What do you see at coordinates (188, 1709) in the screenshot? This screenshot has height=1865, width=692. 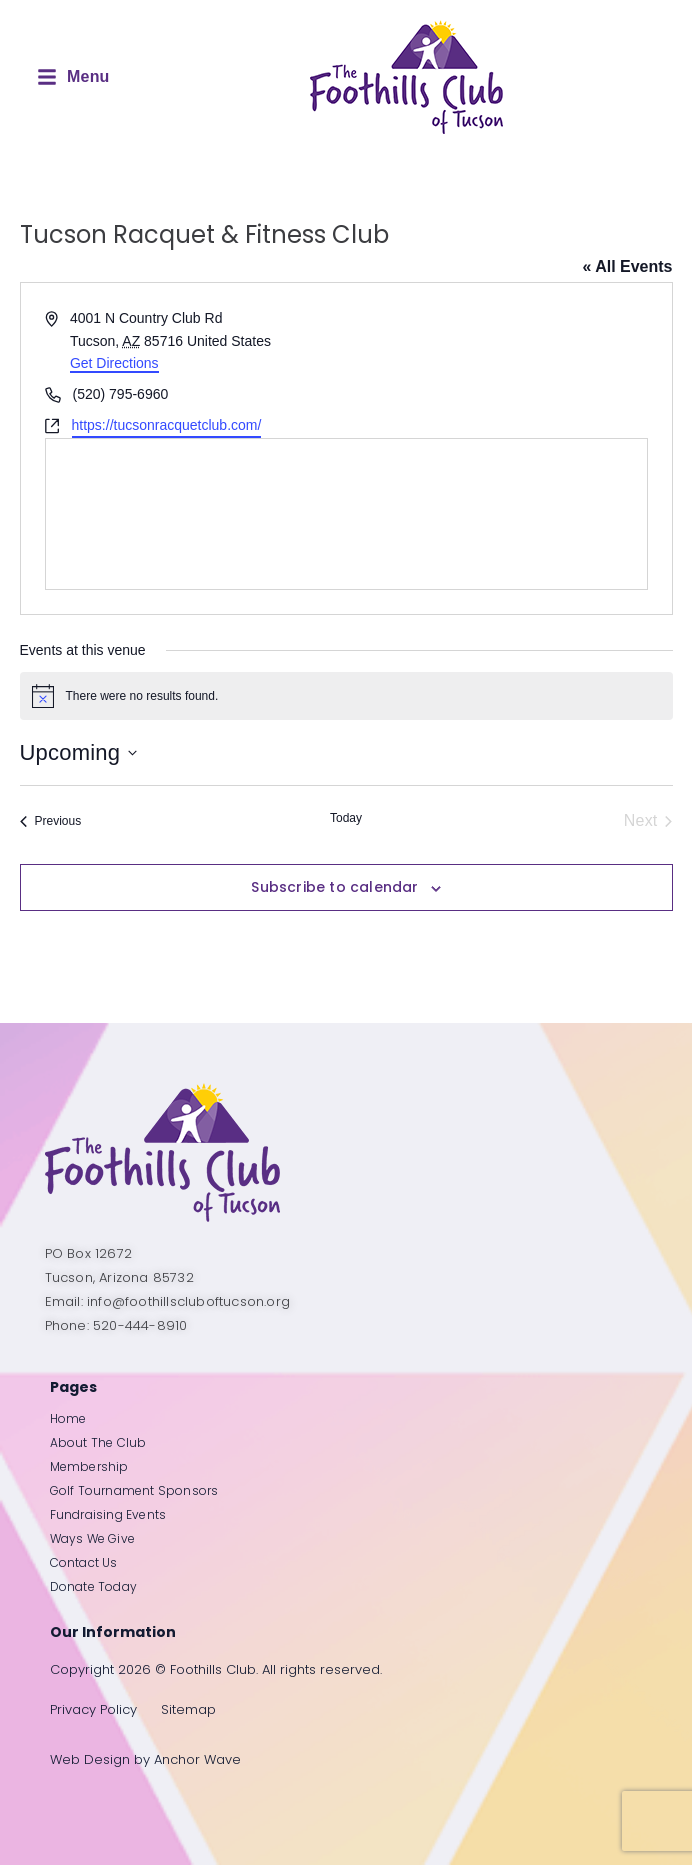 I see `Sitemap` at bounding box center [188, 1709].